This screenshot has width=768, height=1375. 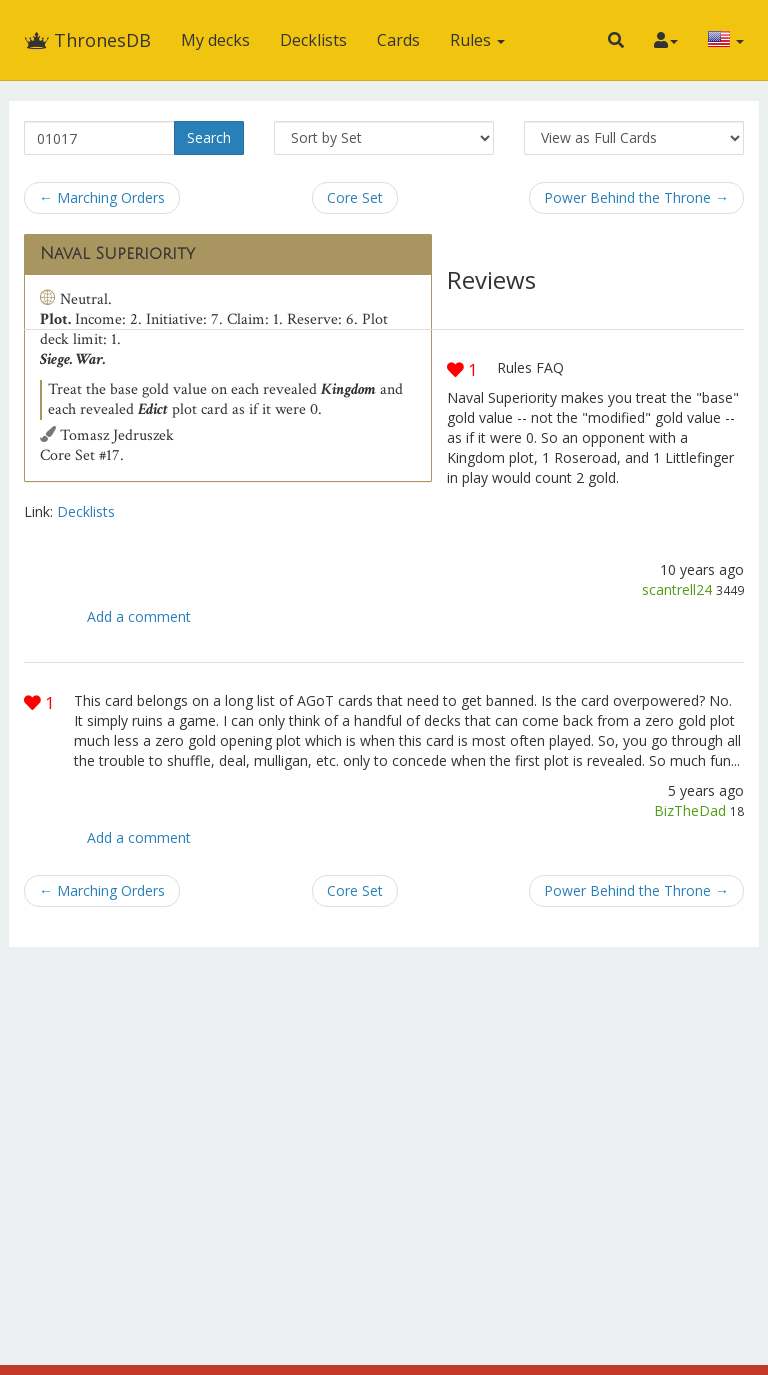 I want to click on Core Set, so click(x=355, y=197).